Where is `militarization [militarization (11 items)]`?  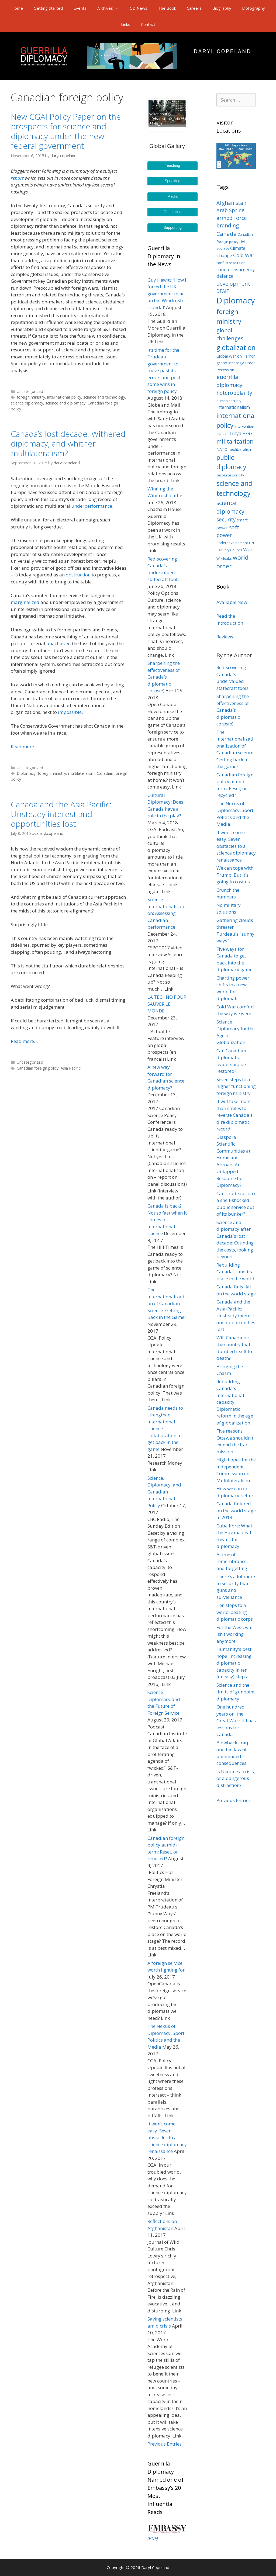
militarization [militarization (11 items)] is located at coordinates (235, 441).